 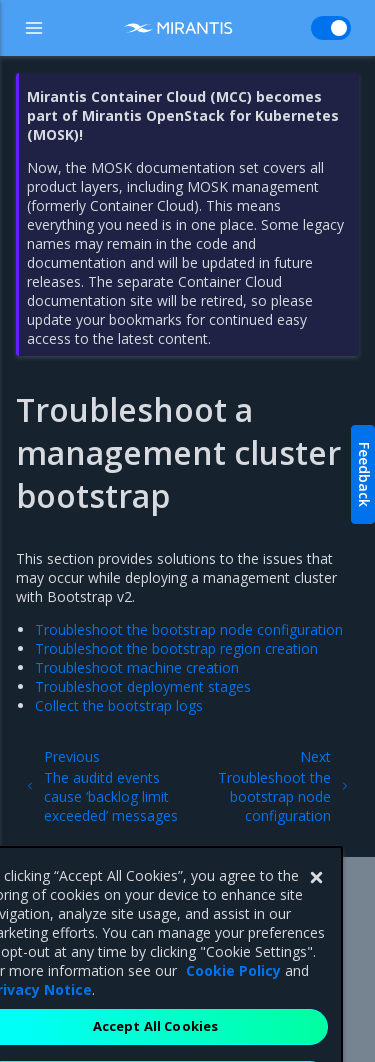 What do you see at coordinates (189, 629) in the screenshot?
I see `Troubleshoot the bootstrap node configuration` at bounding box center [189, 629].